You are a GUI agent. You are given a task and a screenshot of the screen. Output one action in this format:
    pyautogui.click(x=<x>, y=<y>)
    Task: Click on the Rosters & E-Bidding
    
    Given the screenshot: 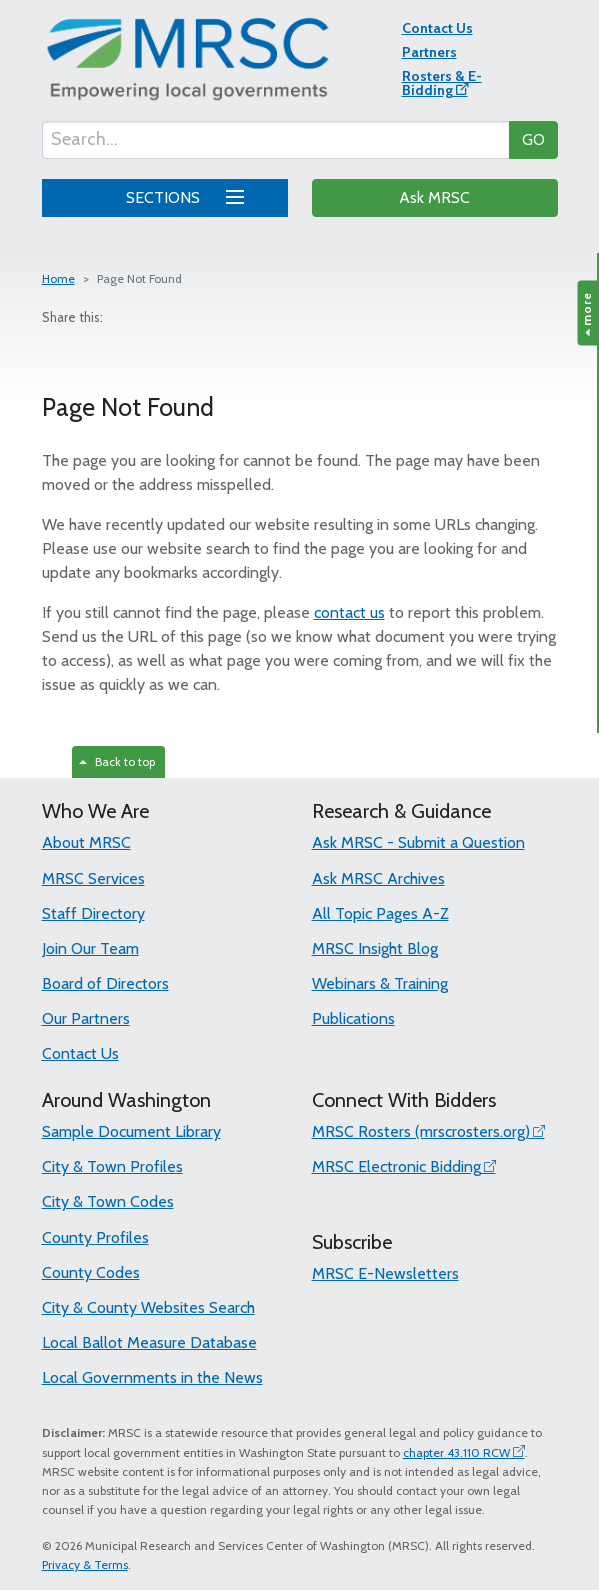 What is the action you would take?
    pyautogui.click(x=442, y=83)
    